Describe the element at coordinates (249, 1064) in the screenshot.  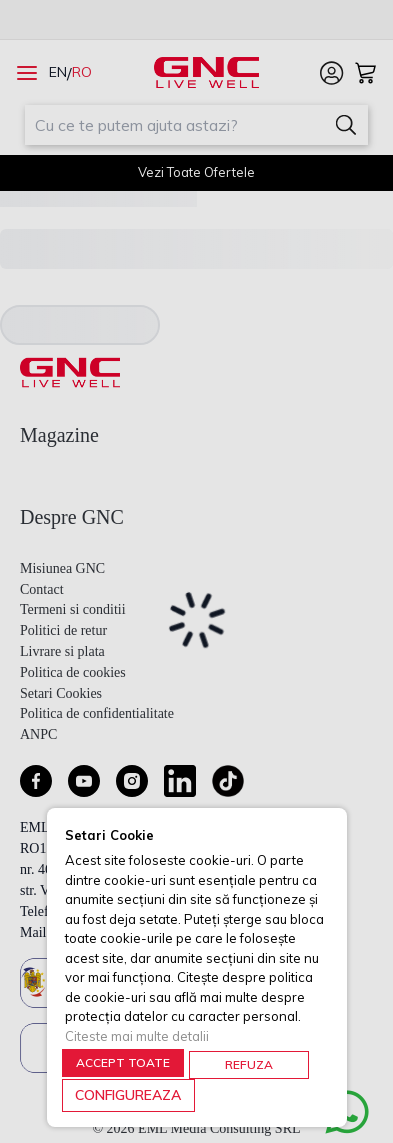
I see `REFUZA` at that location.